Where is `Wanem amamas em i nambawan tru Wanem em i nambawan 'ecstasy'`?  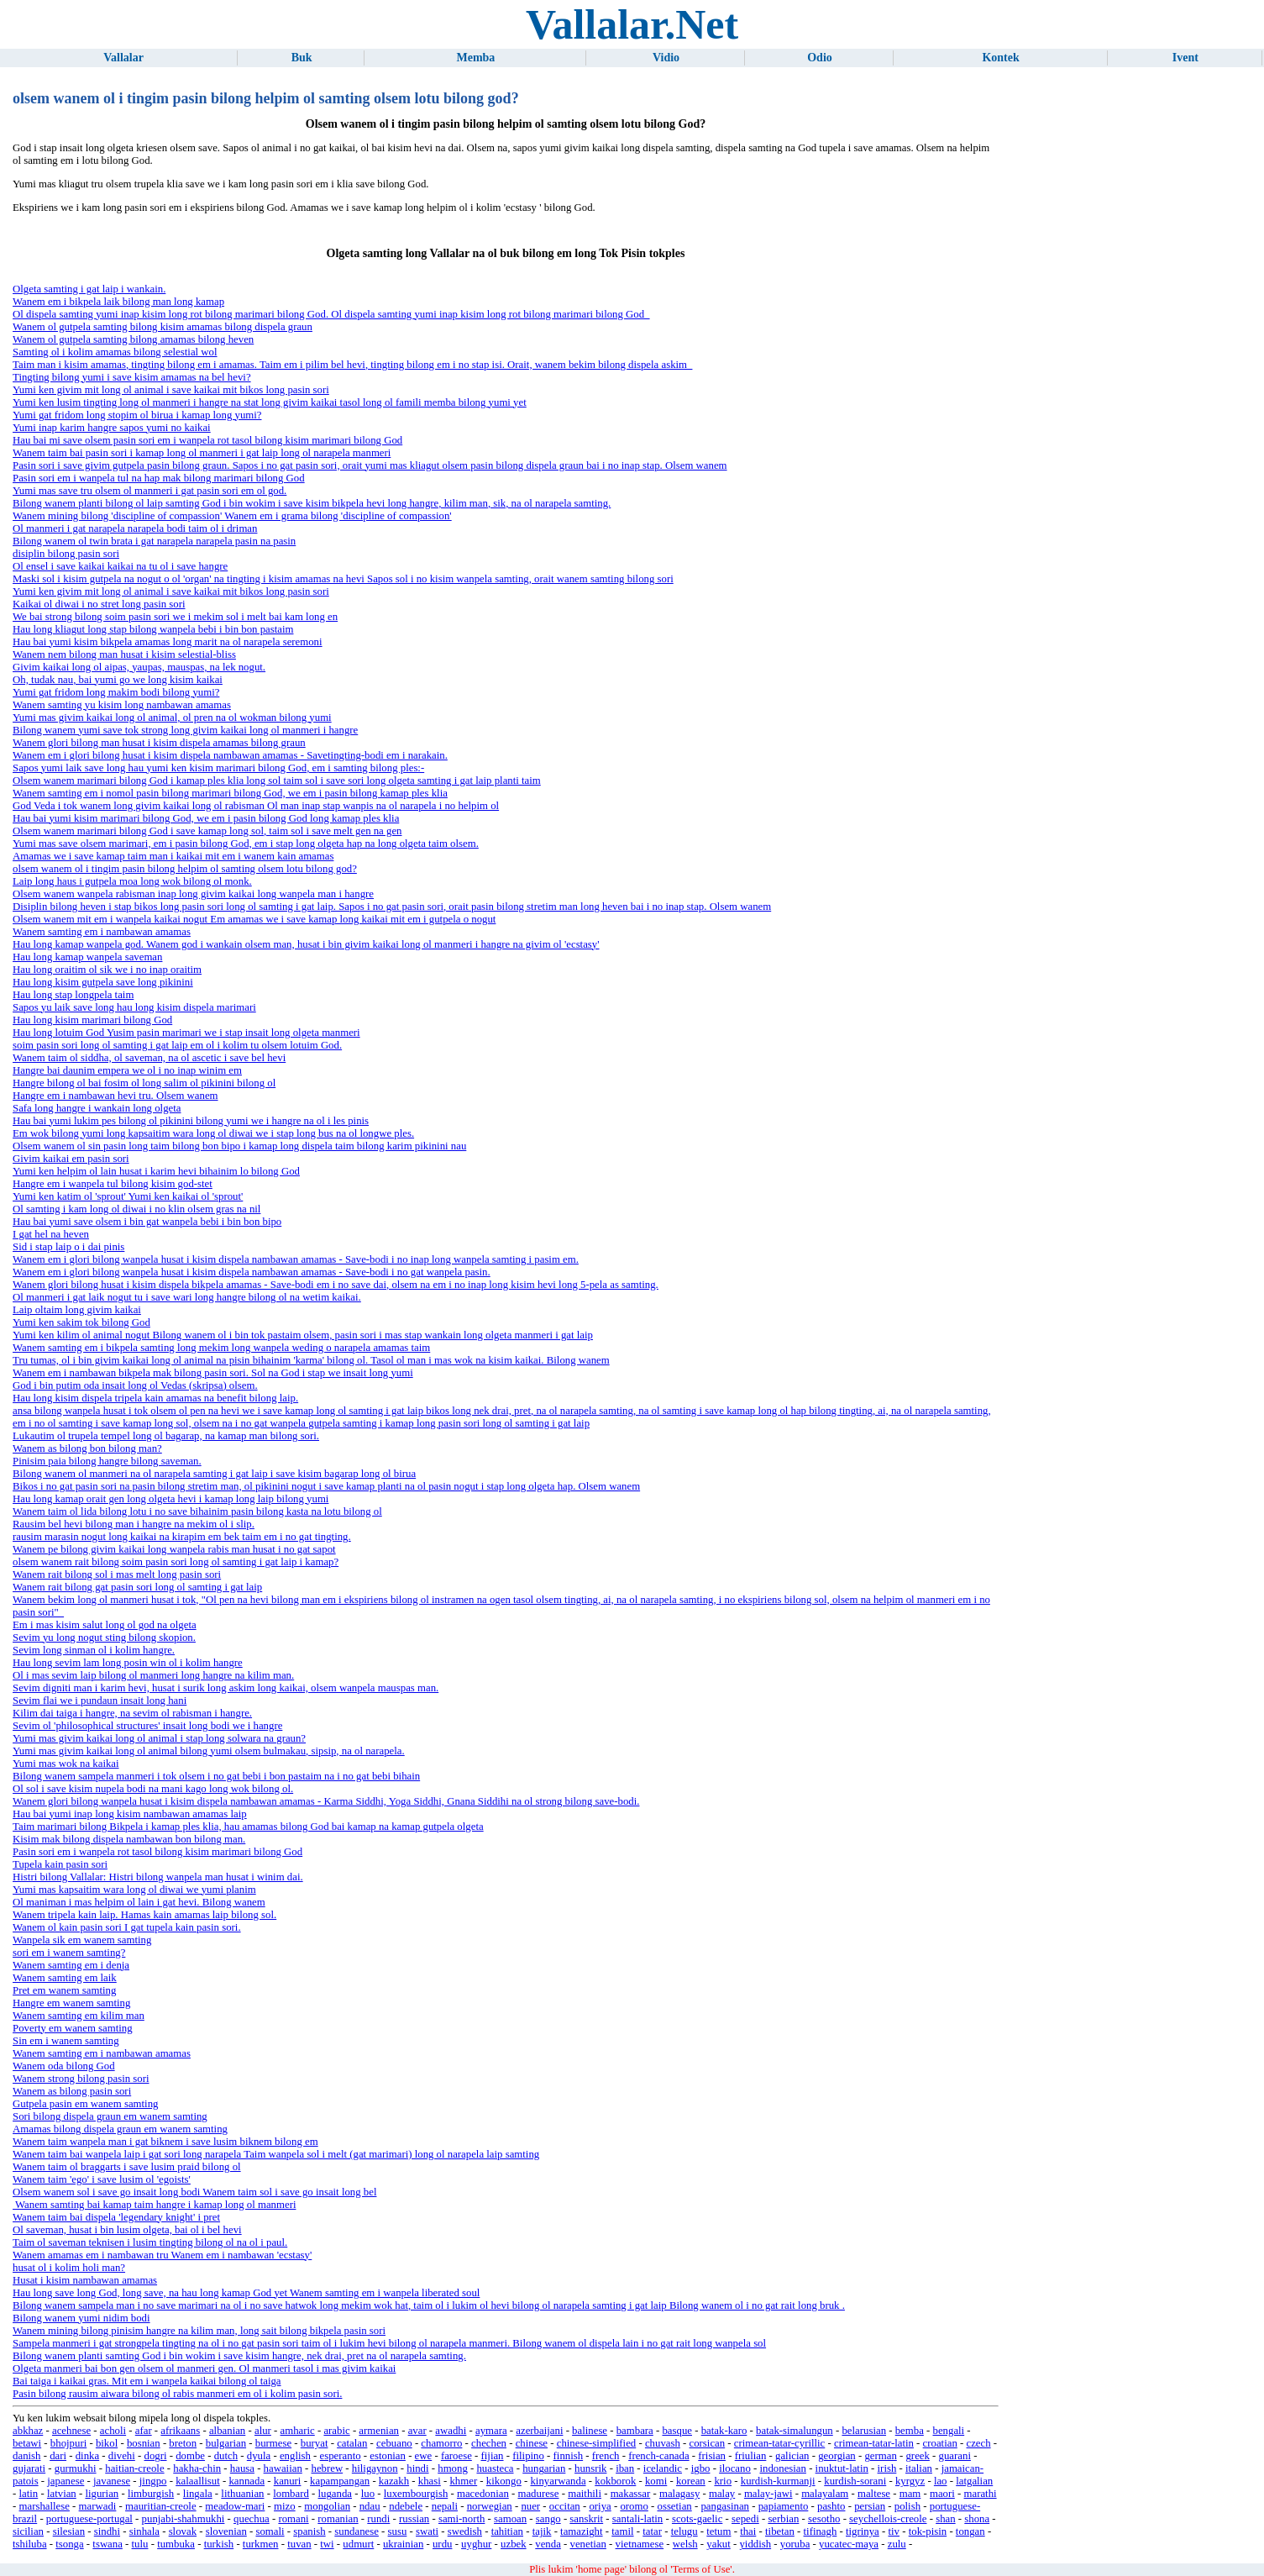 Wanem amamas em i nambawan tru Wanem em i nambawan 'ecstasy' is located at coordinates (162, 2255).